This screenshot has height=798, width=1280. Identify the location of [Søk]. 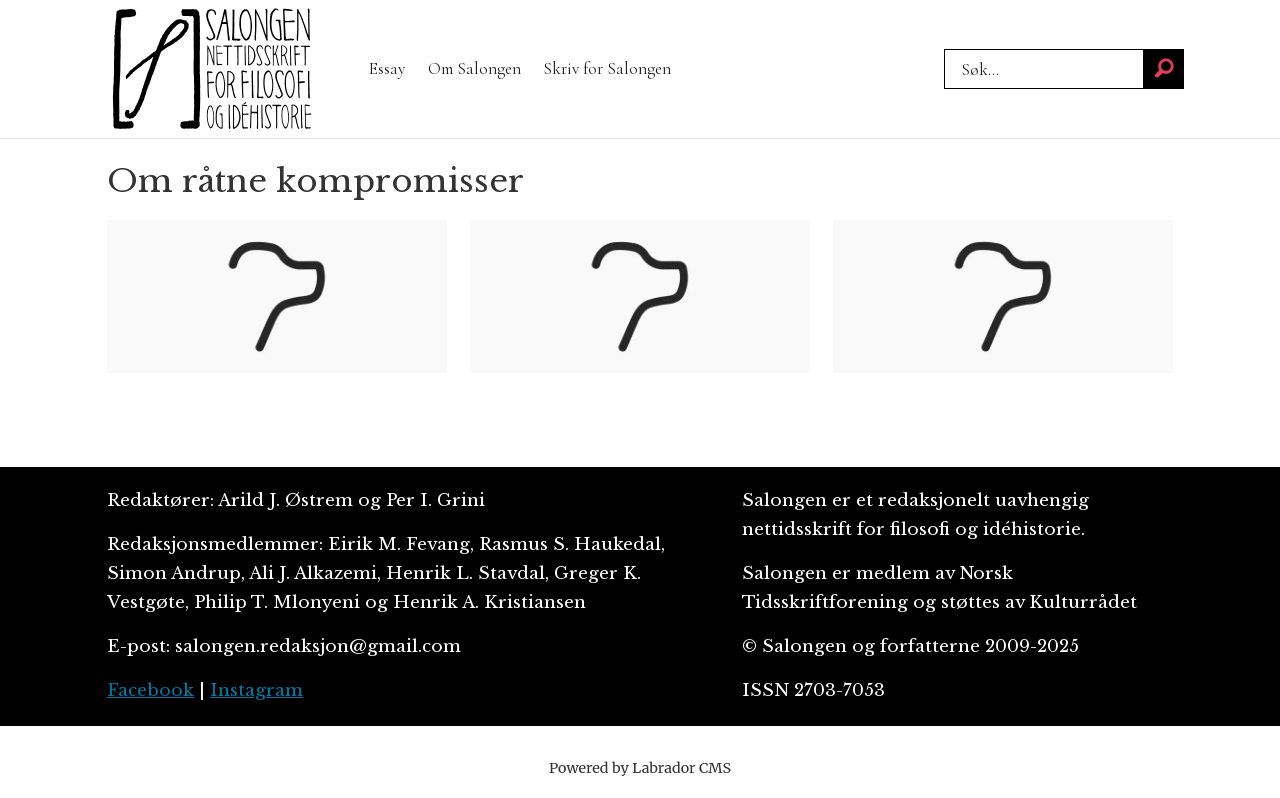
(1164, 69).